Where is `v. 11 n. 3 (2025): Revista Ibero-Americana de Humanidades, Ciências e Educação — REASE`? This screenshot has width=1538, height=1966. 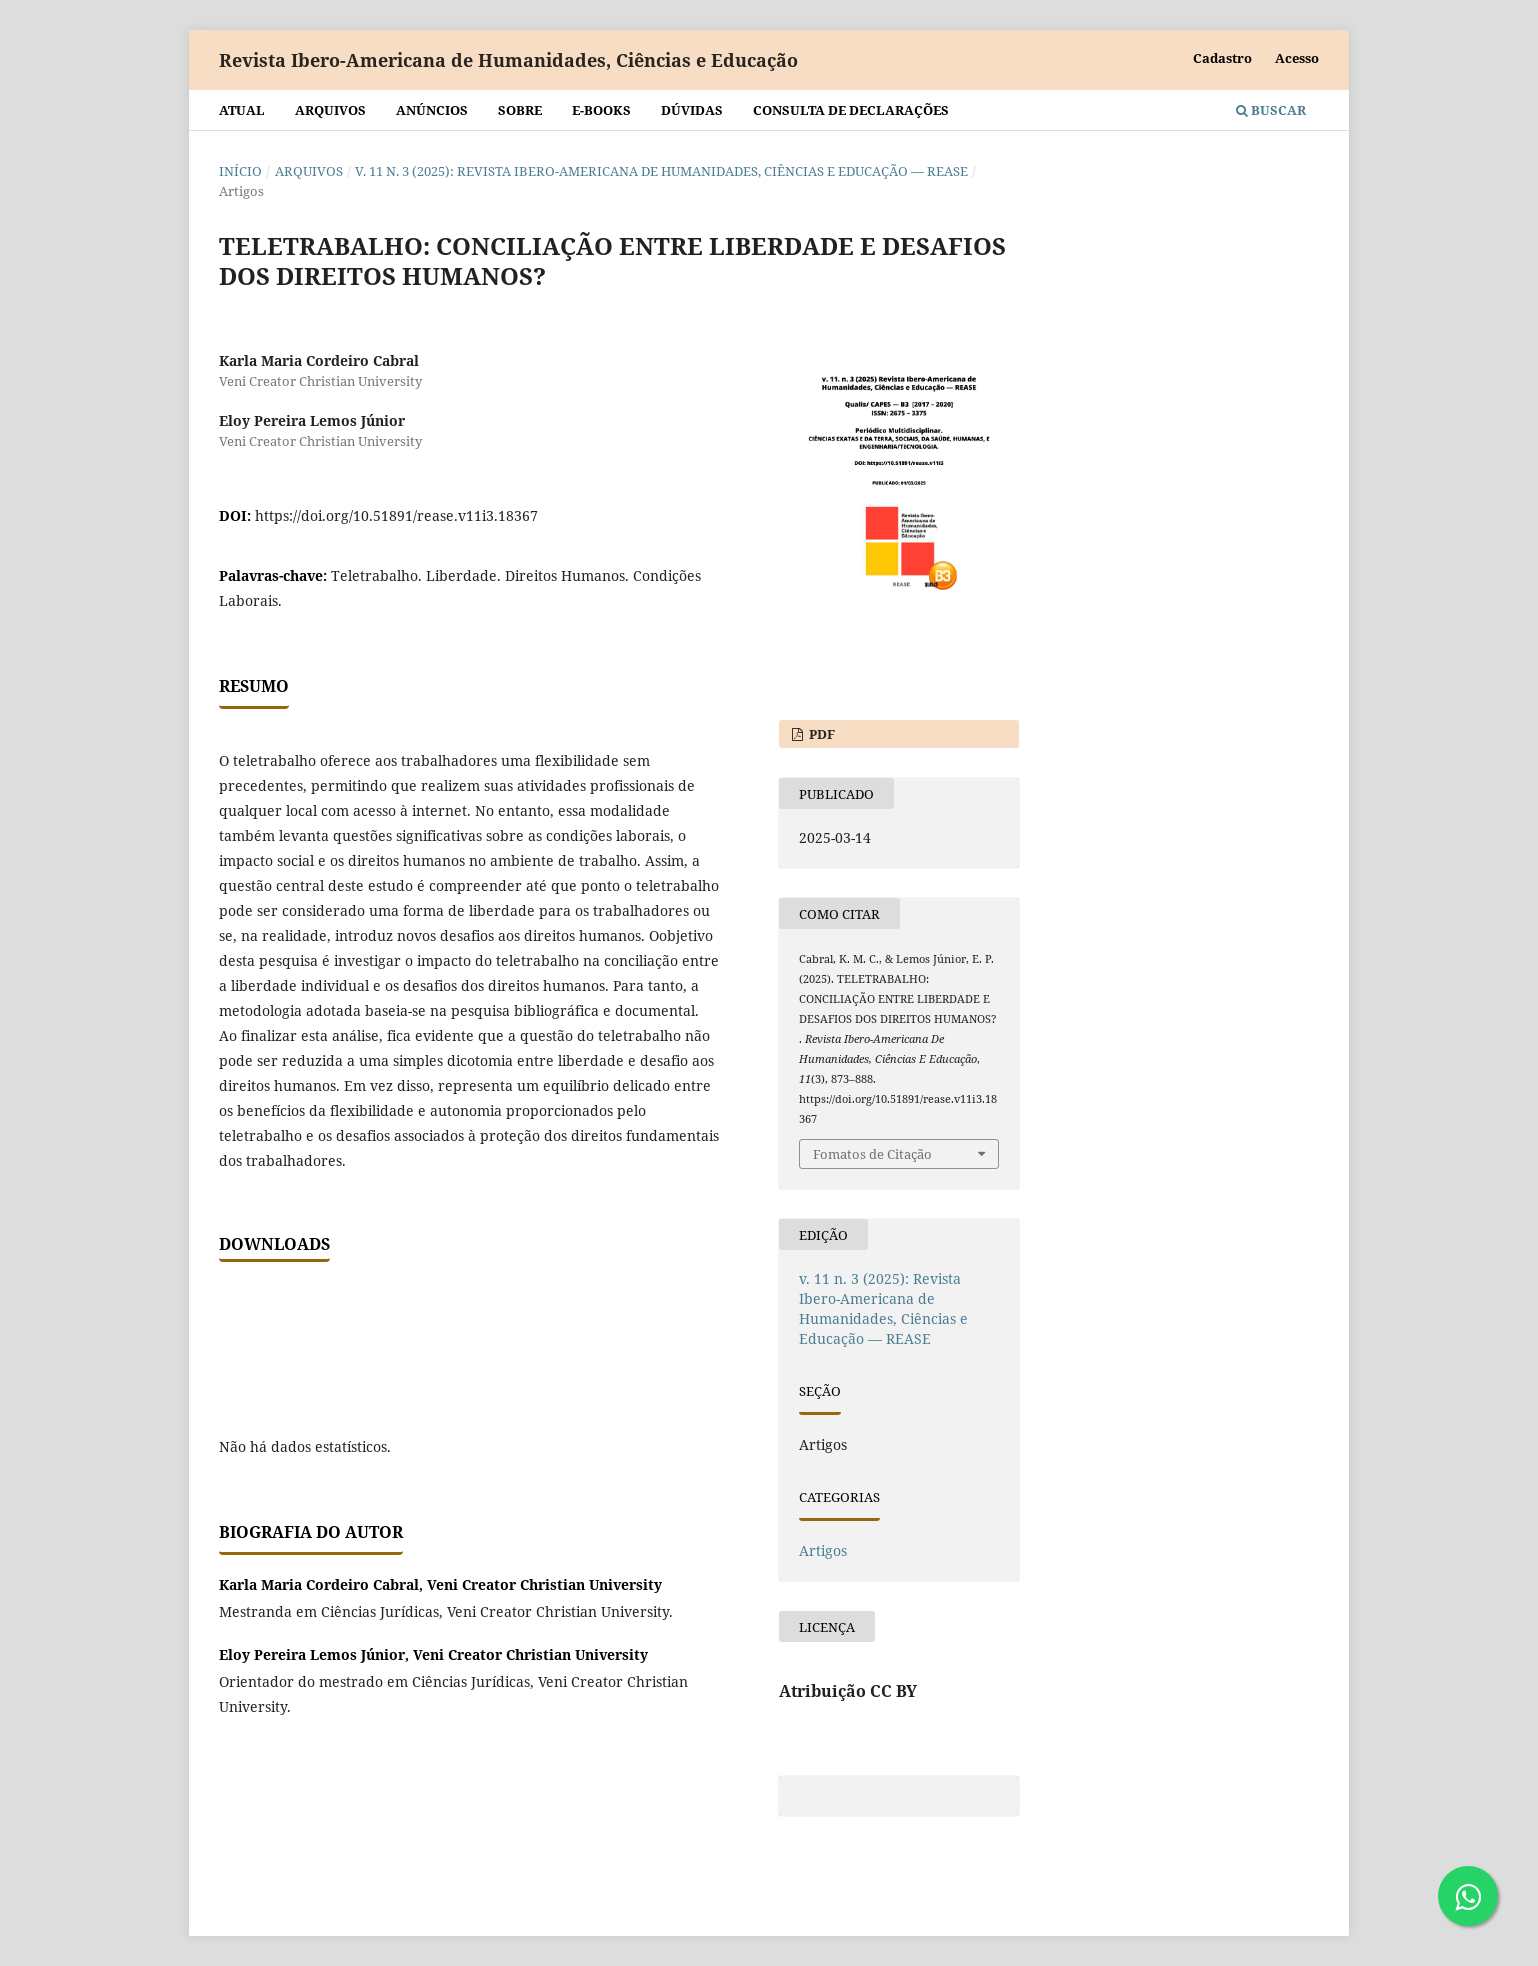 v. 11 n. 3 (2025): Revista Ibero-Americana de Humanidades, Ciências e Educação — REASE is located at coordinates (661, 171).